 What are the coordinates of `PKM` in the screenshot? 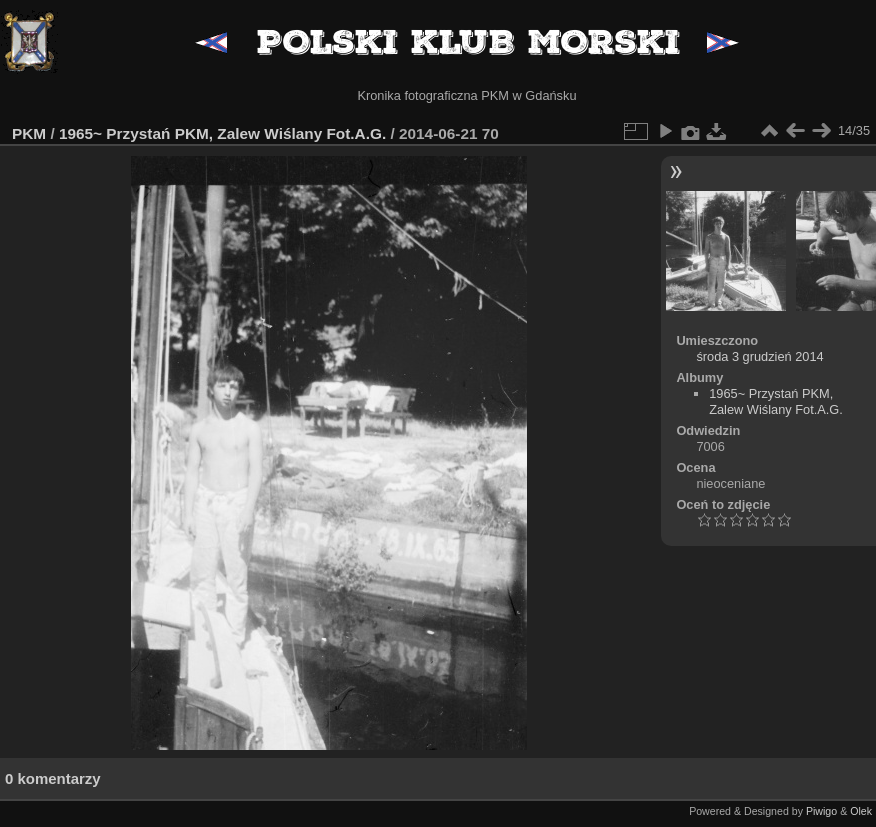 It's located at (29, 133).